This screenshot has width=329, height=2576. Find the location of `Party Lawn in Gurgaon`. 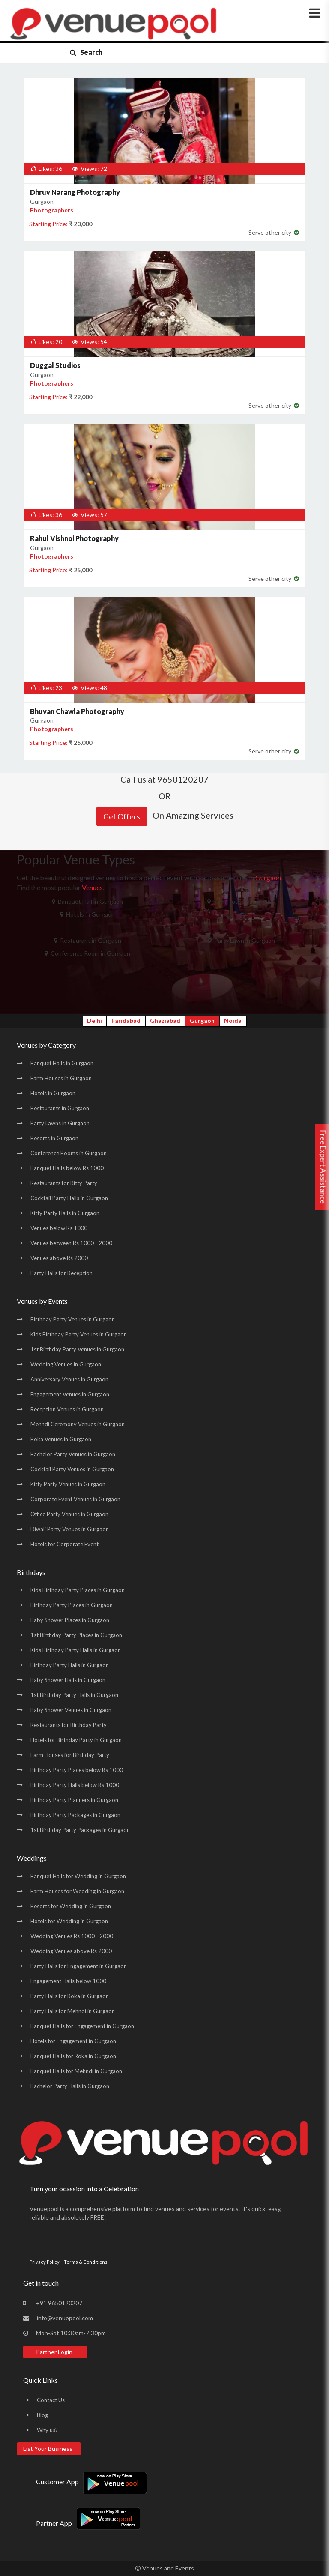

Party Lawn in Gurgaon is located at coordinates (241, 940).